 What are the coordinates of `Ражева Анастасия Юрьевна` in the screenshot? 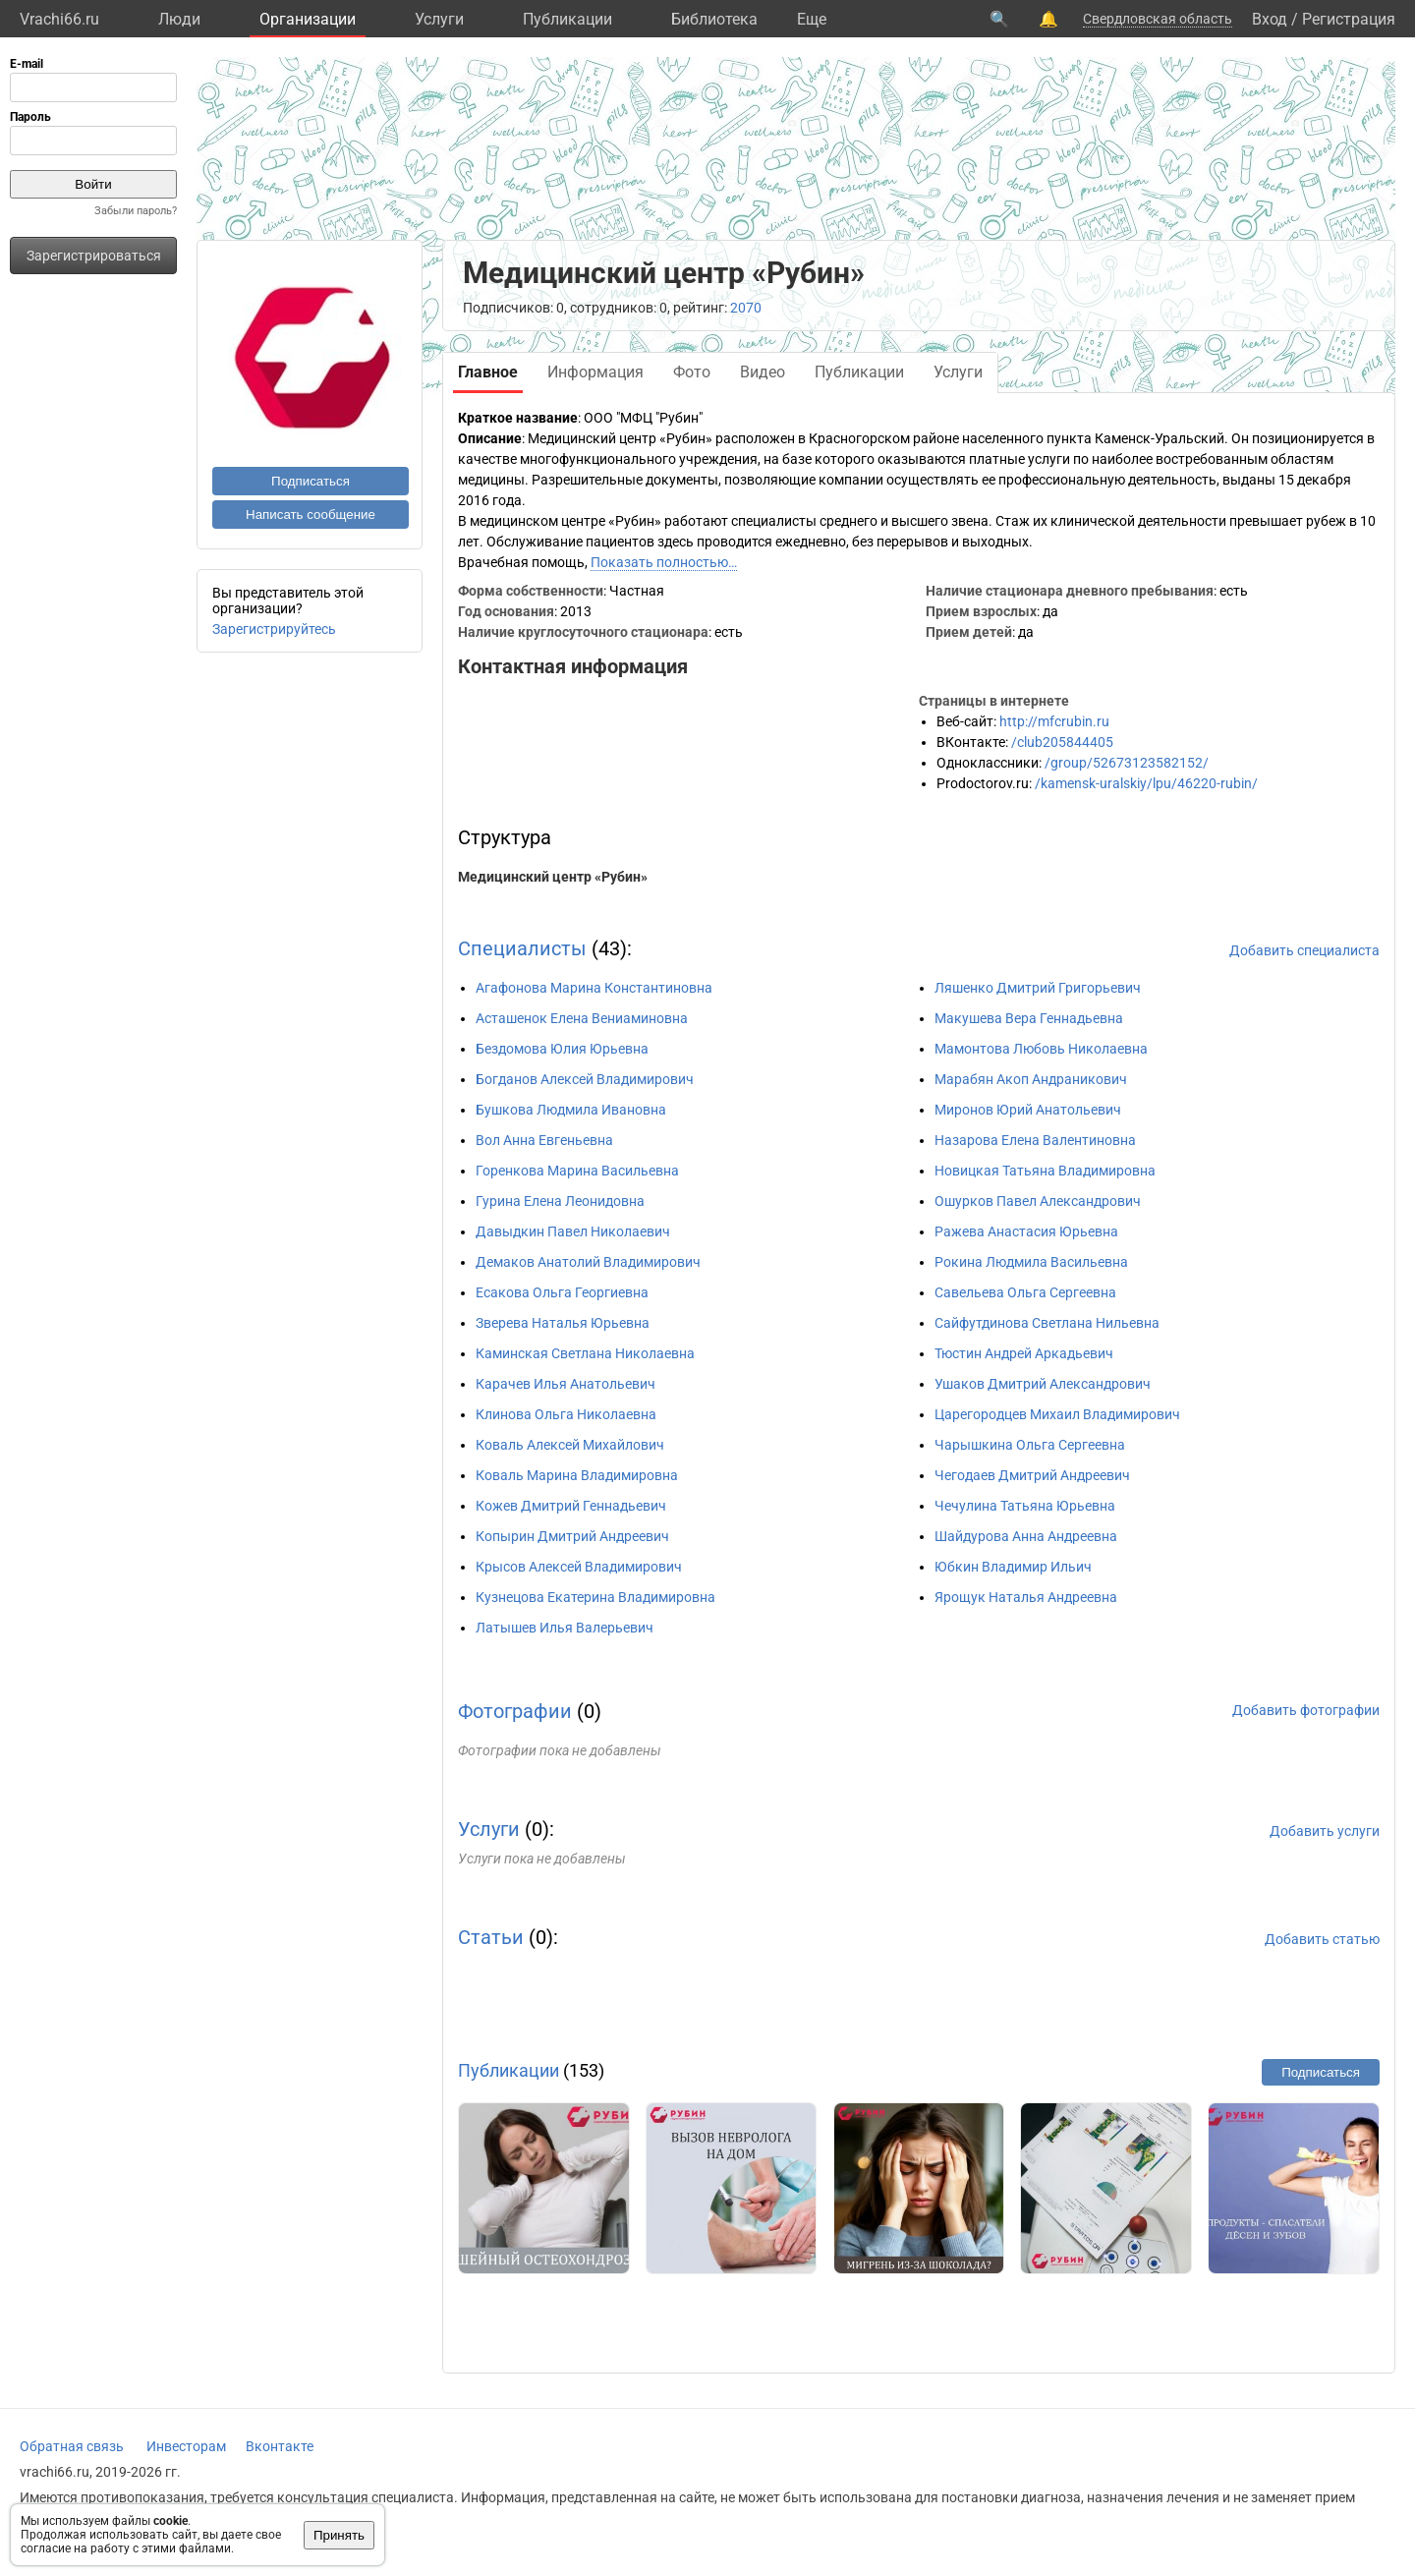 It's located at (1026, 1231).